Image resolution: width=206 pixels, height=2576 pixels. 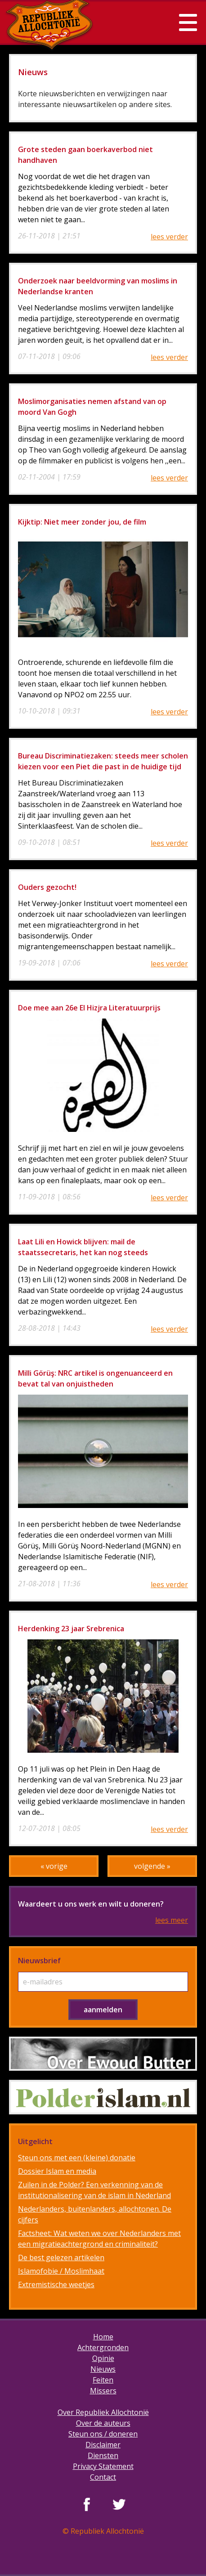 What do you see at coordinates (103, 2466) in the screenshot?
I see `Privacy Statement` at bounding box center [103, 2466].